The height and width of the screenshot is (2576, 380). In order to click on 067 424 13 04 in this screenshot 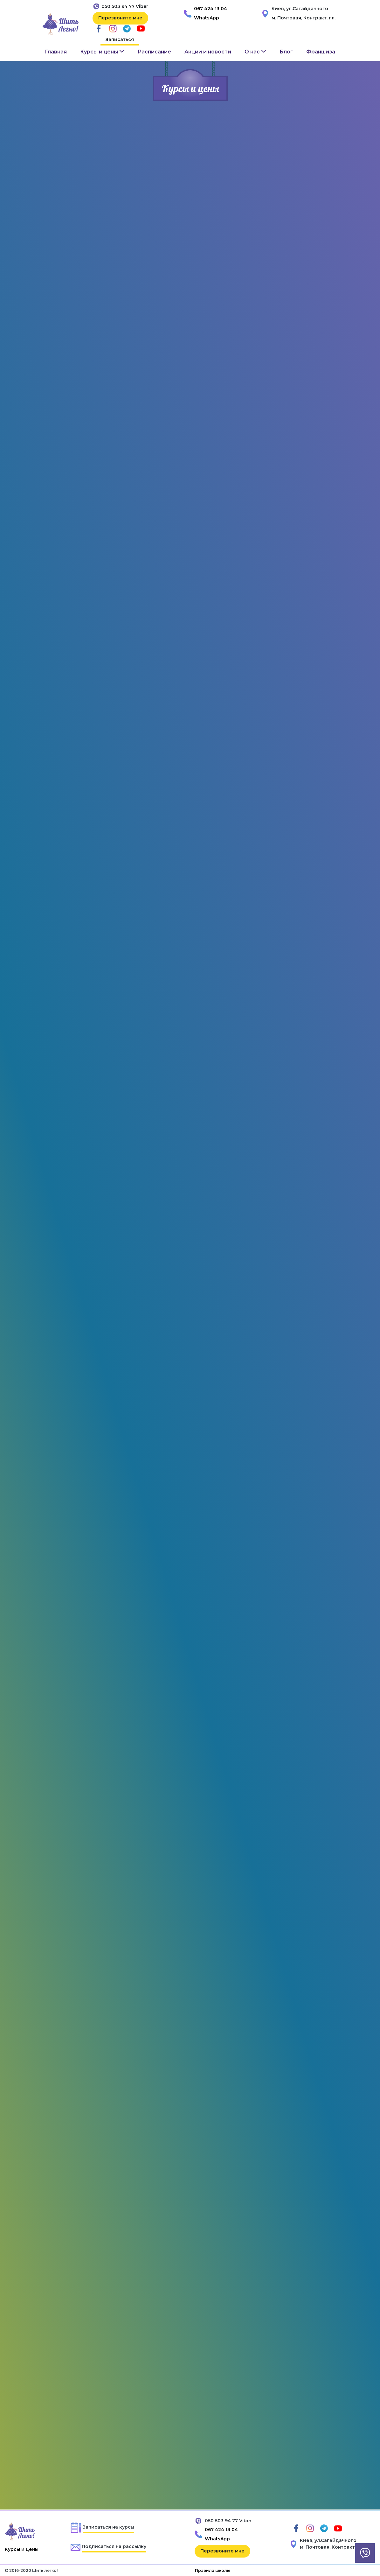, I will do `click(210, 8)`.